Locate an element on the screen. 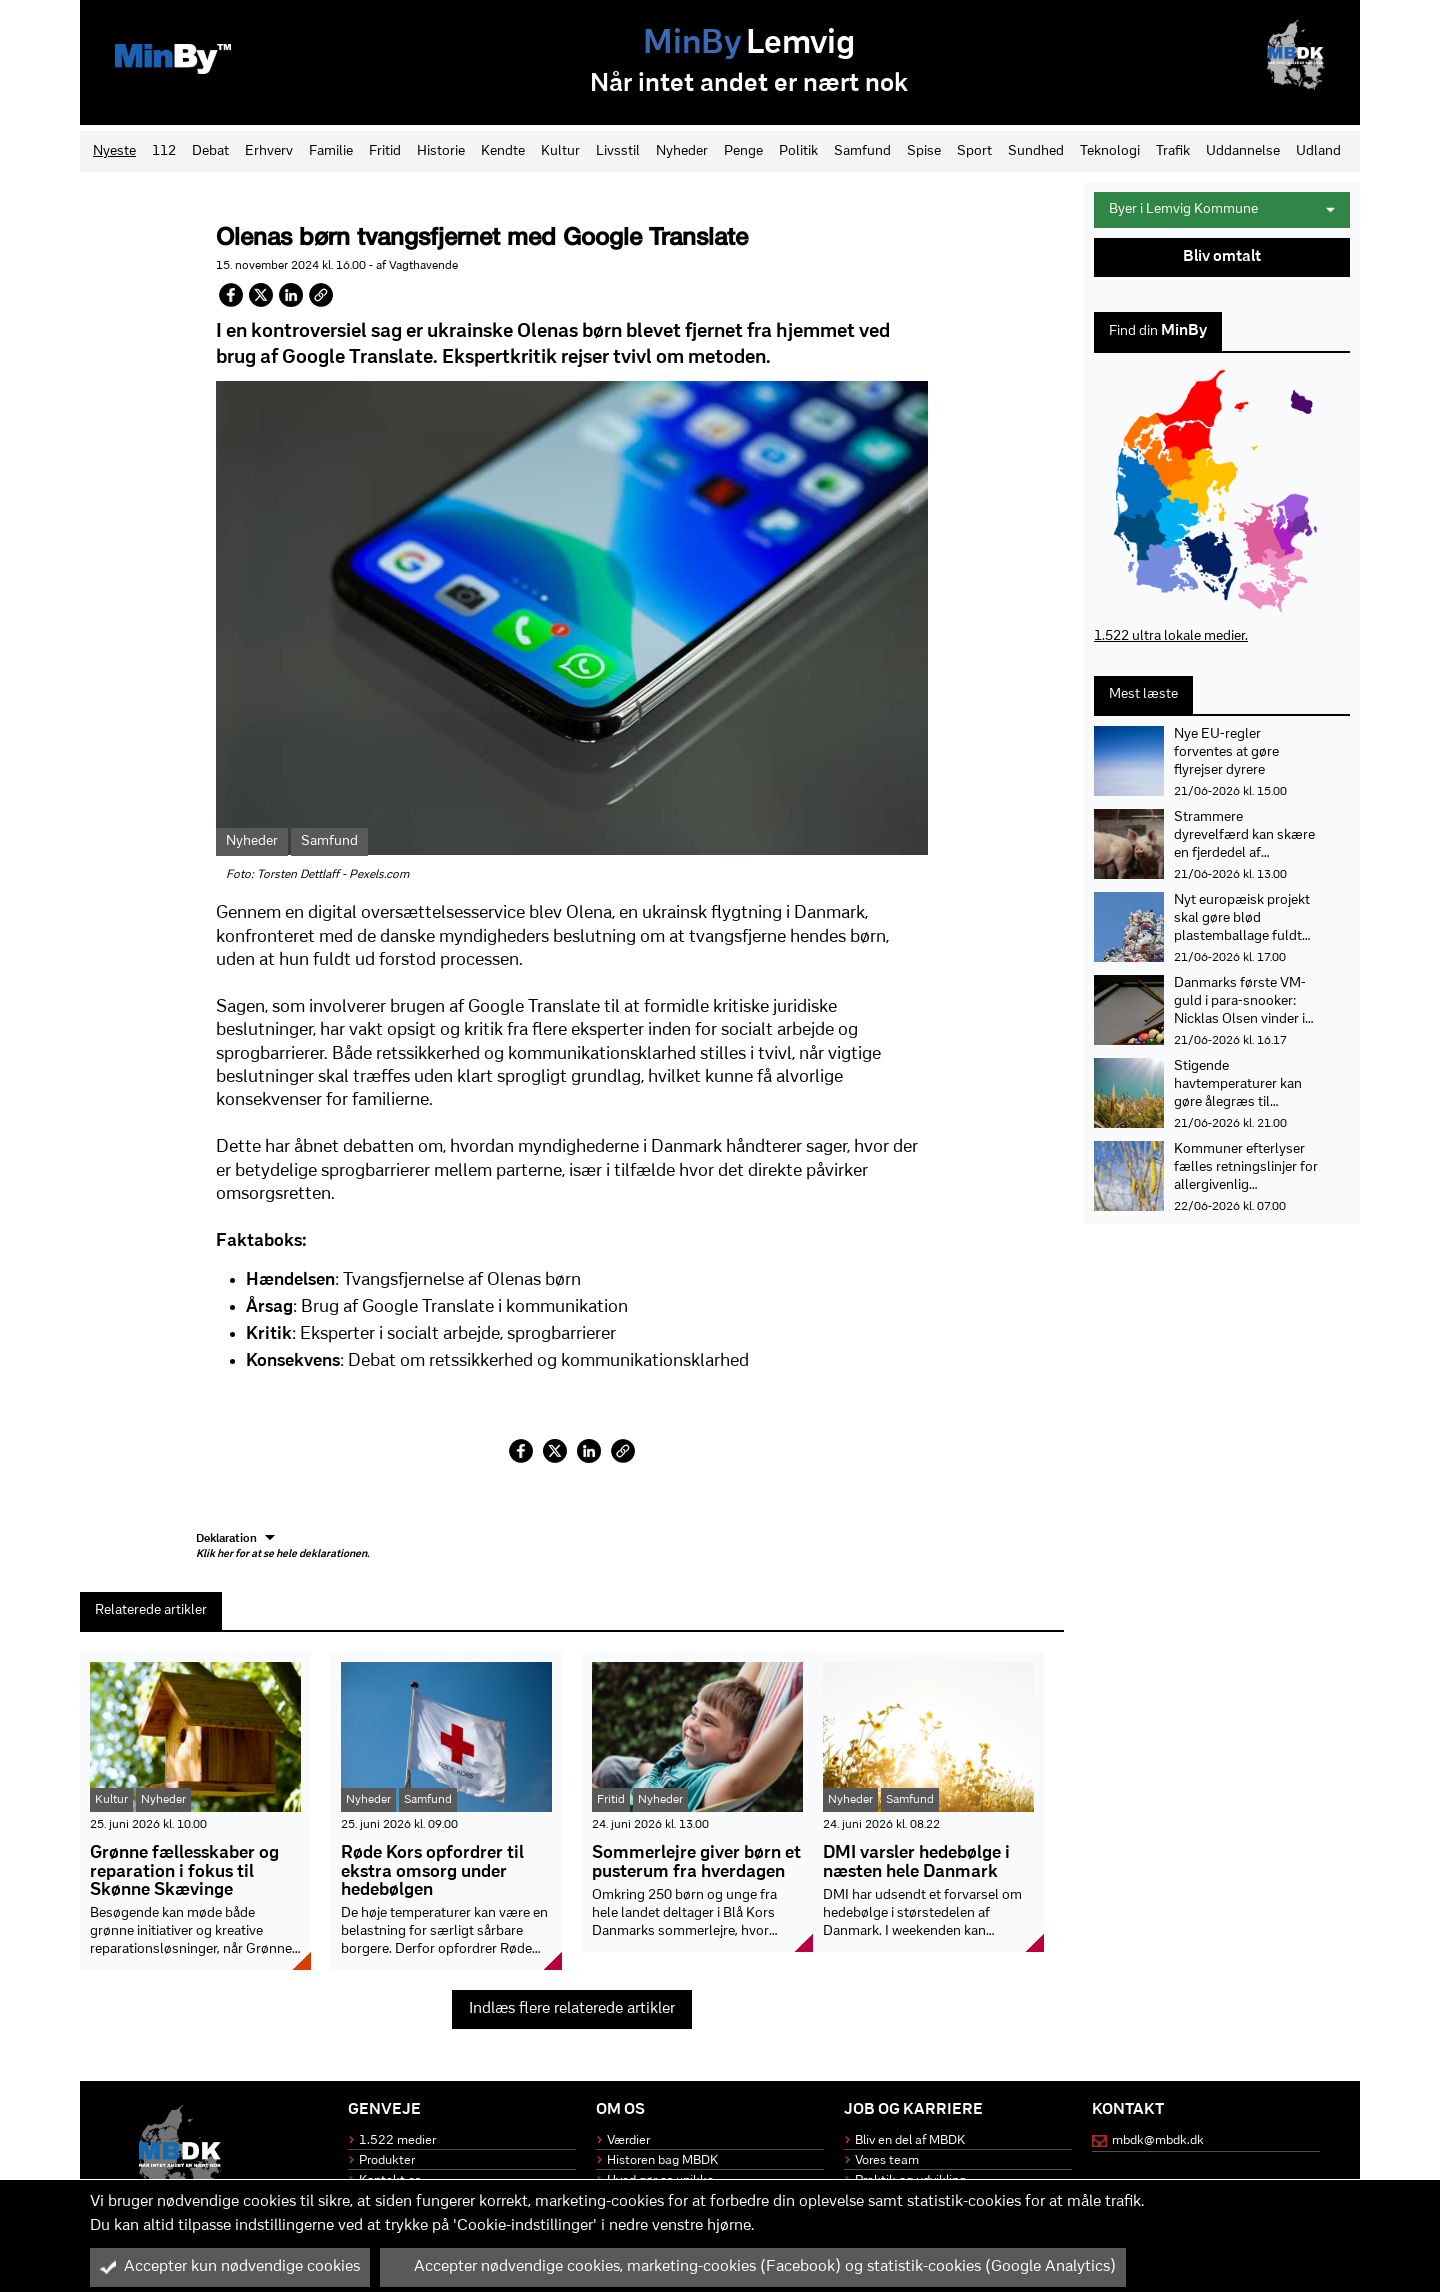  Spise is located at coordinates (924, 151).